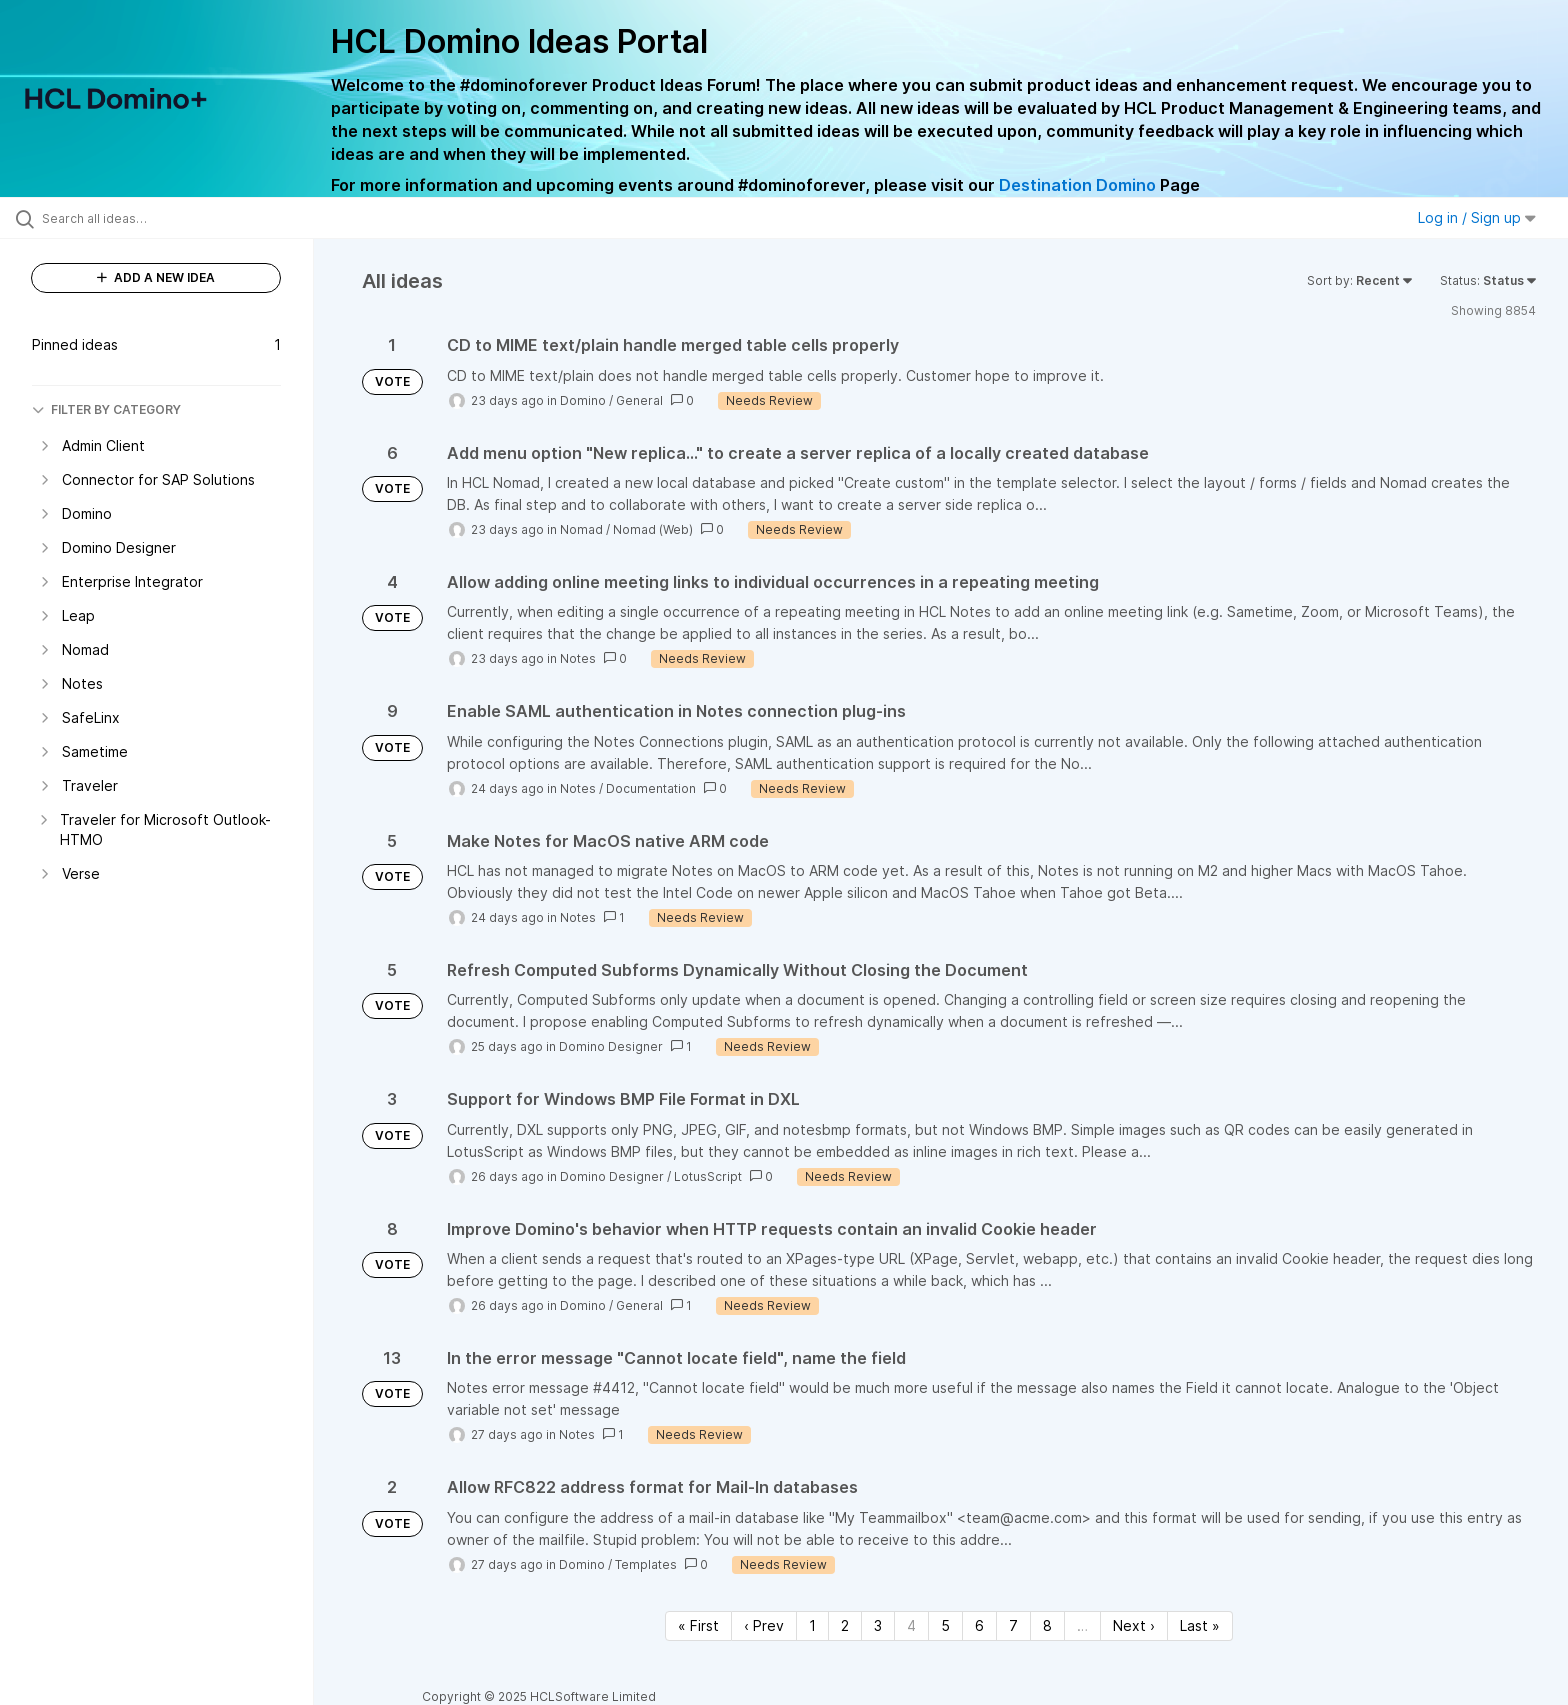 The width and height of the screenshot is (1568, 1705). I want to click on 7 [Page 7], so click(1013, 1625).